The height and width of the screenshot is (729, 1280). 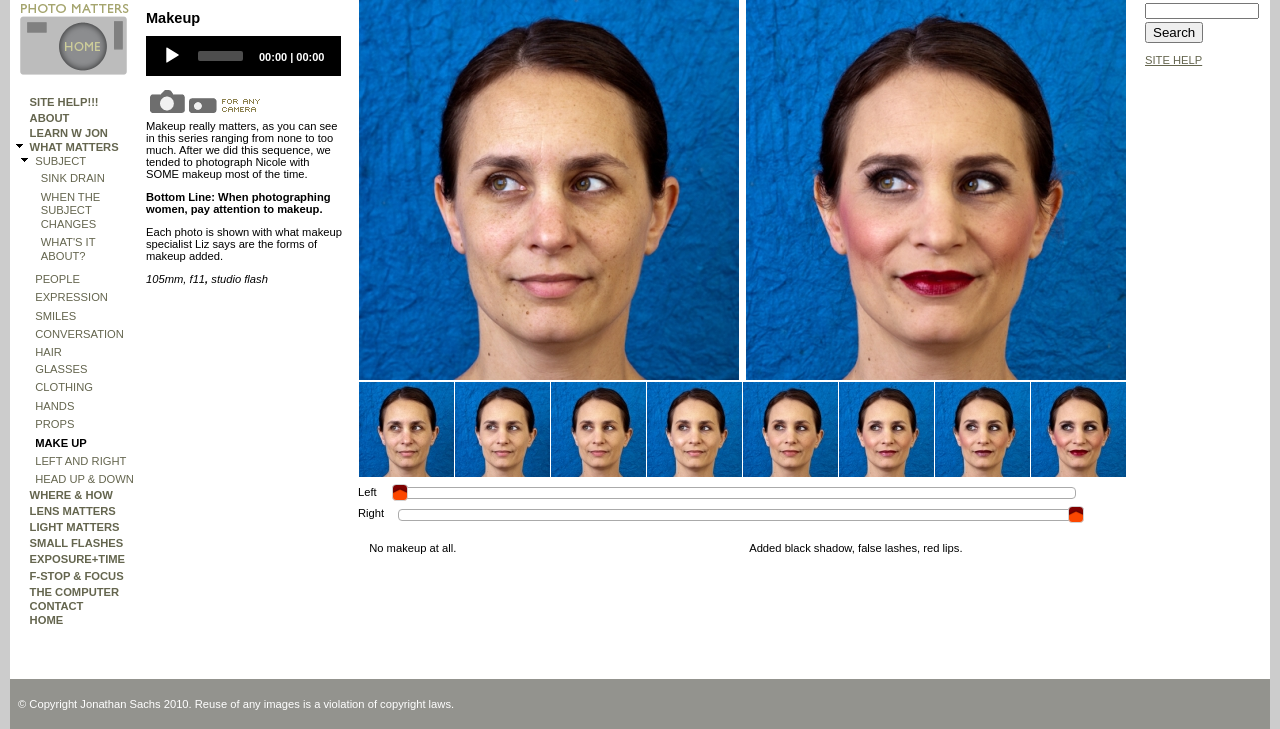 I want to click on SMALL FLASHES, so click(x=77, y=543).